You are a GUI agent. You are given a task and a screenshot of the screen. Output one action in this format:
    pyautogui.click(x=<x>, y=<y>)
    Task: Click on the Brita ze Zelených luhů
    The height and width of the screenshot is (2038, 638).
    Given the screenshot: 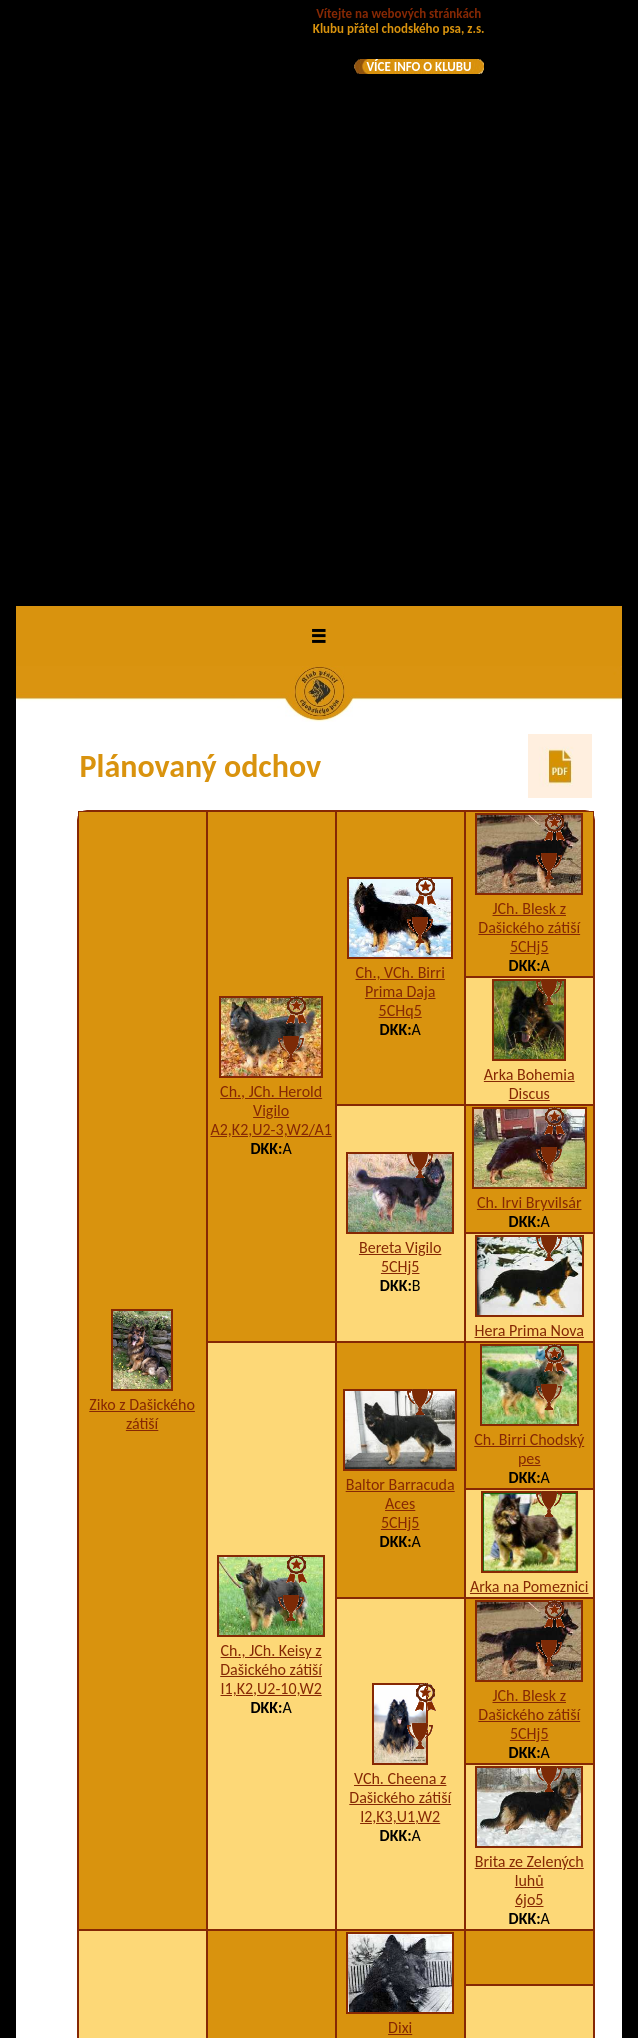 What is the action you would take?
    pyautogui.click(x=529, y=1284)
    